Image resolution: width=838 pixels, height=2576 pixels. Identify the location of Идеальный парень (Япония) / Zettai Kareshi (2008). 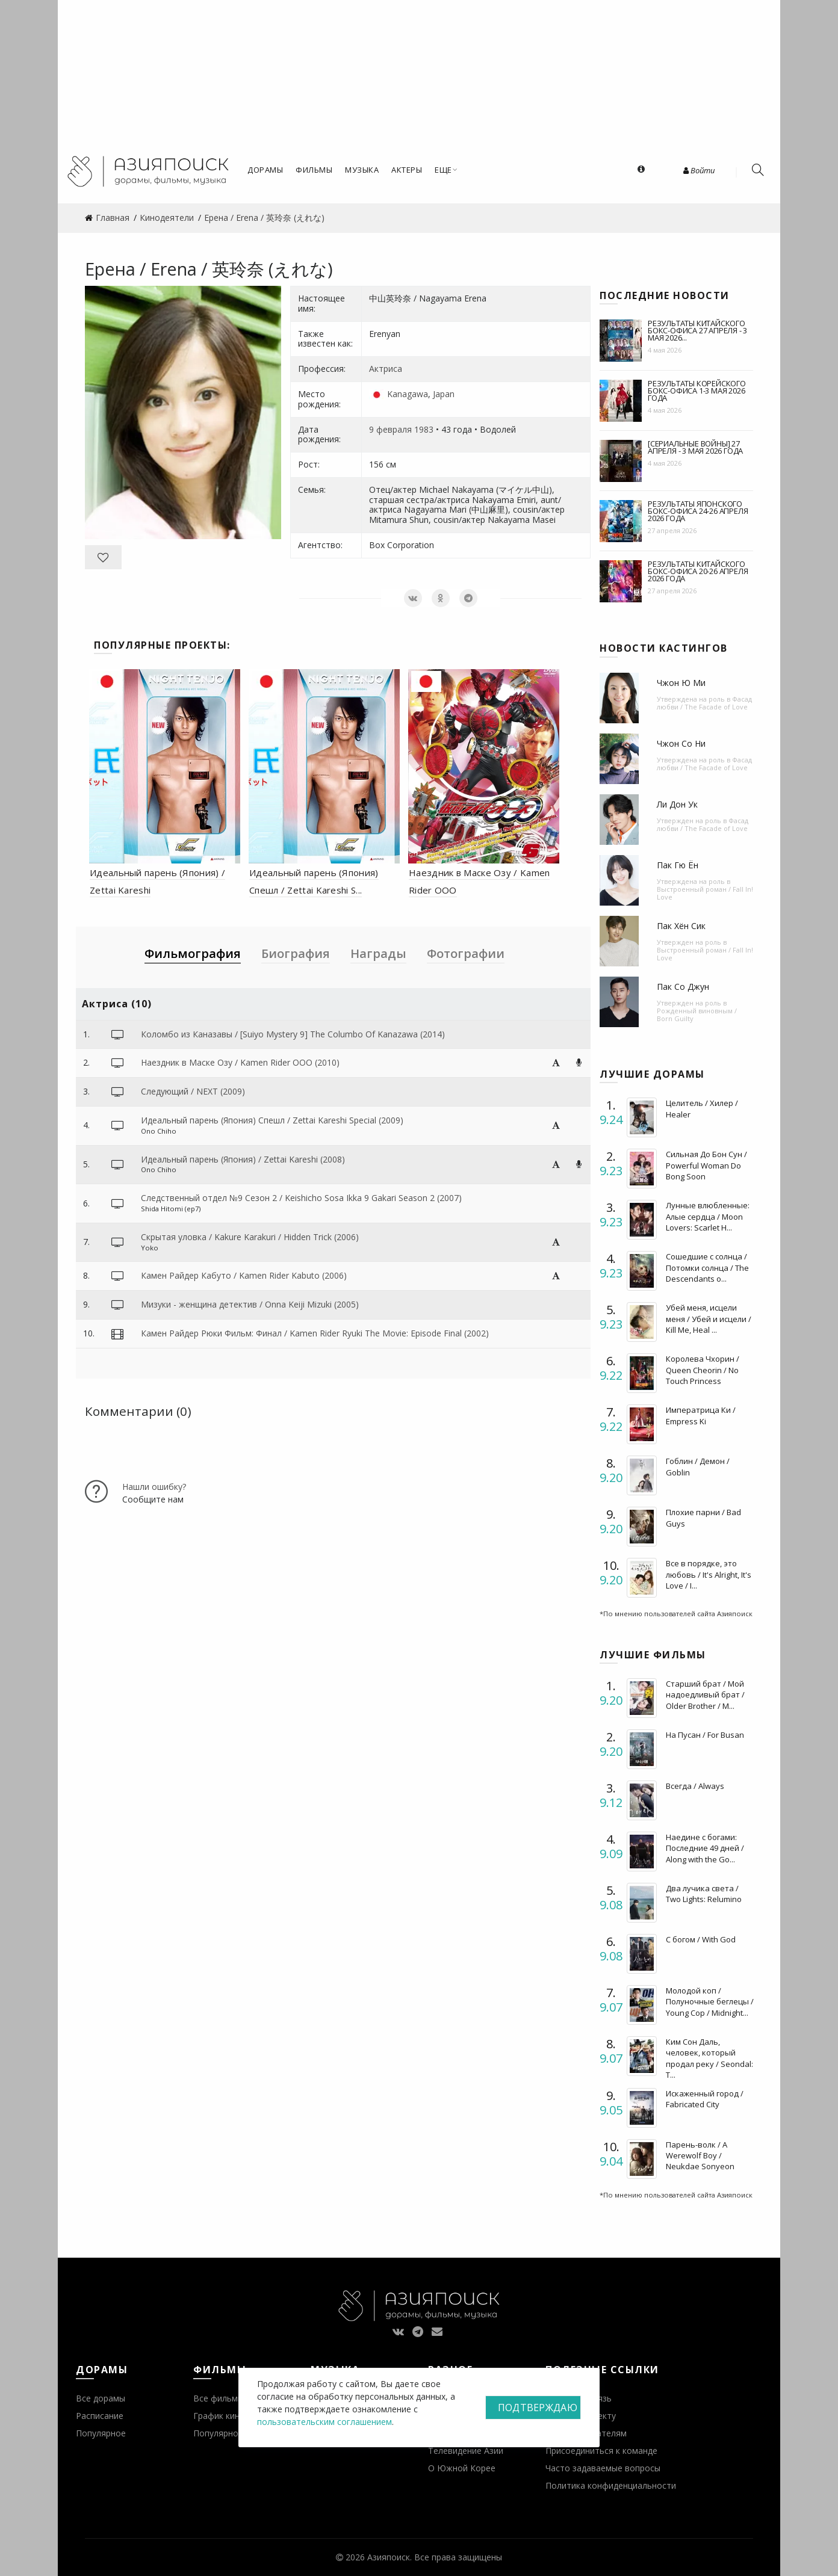
(243, 1159).